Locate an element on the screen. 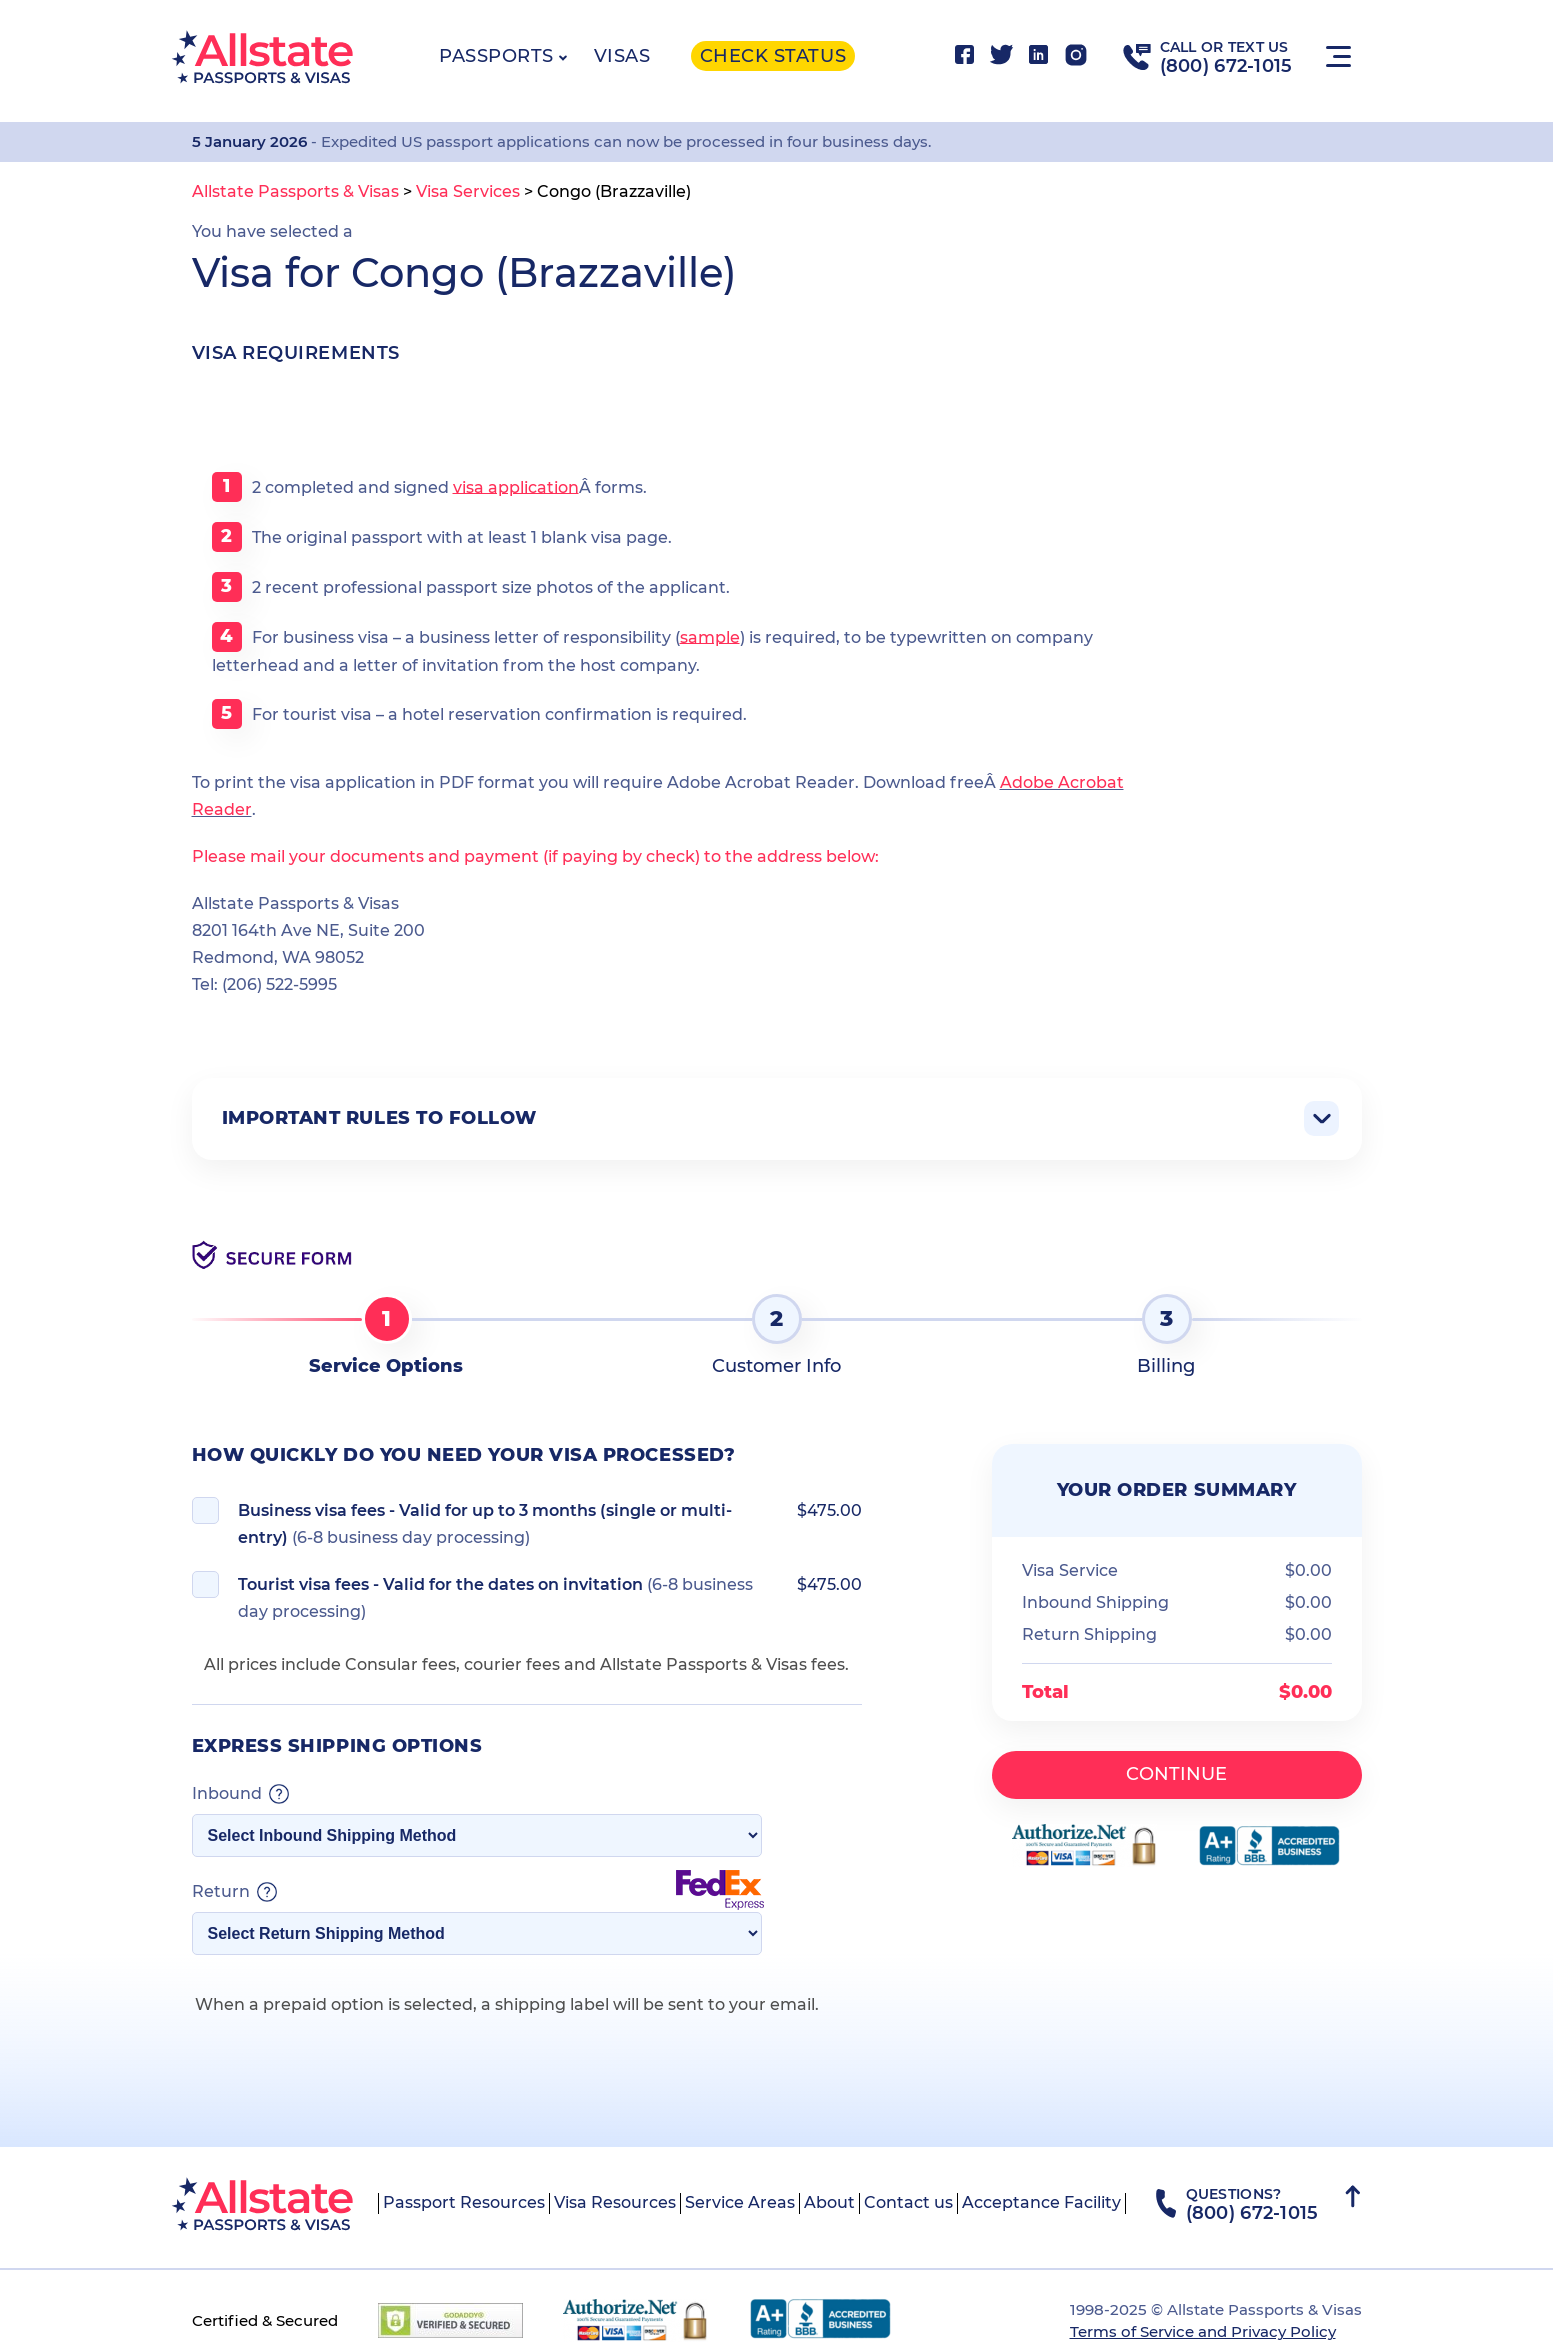 Image resolution: width=1553 pixels, height=2346 pixels. Visa Resources is located at coordinates (615, 2202).